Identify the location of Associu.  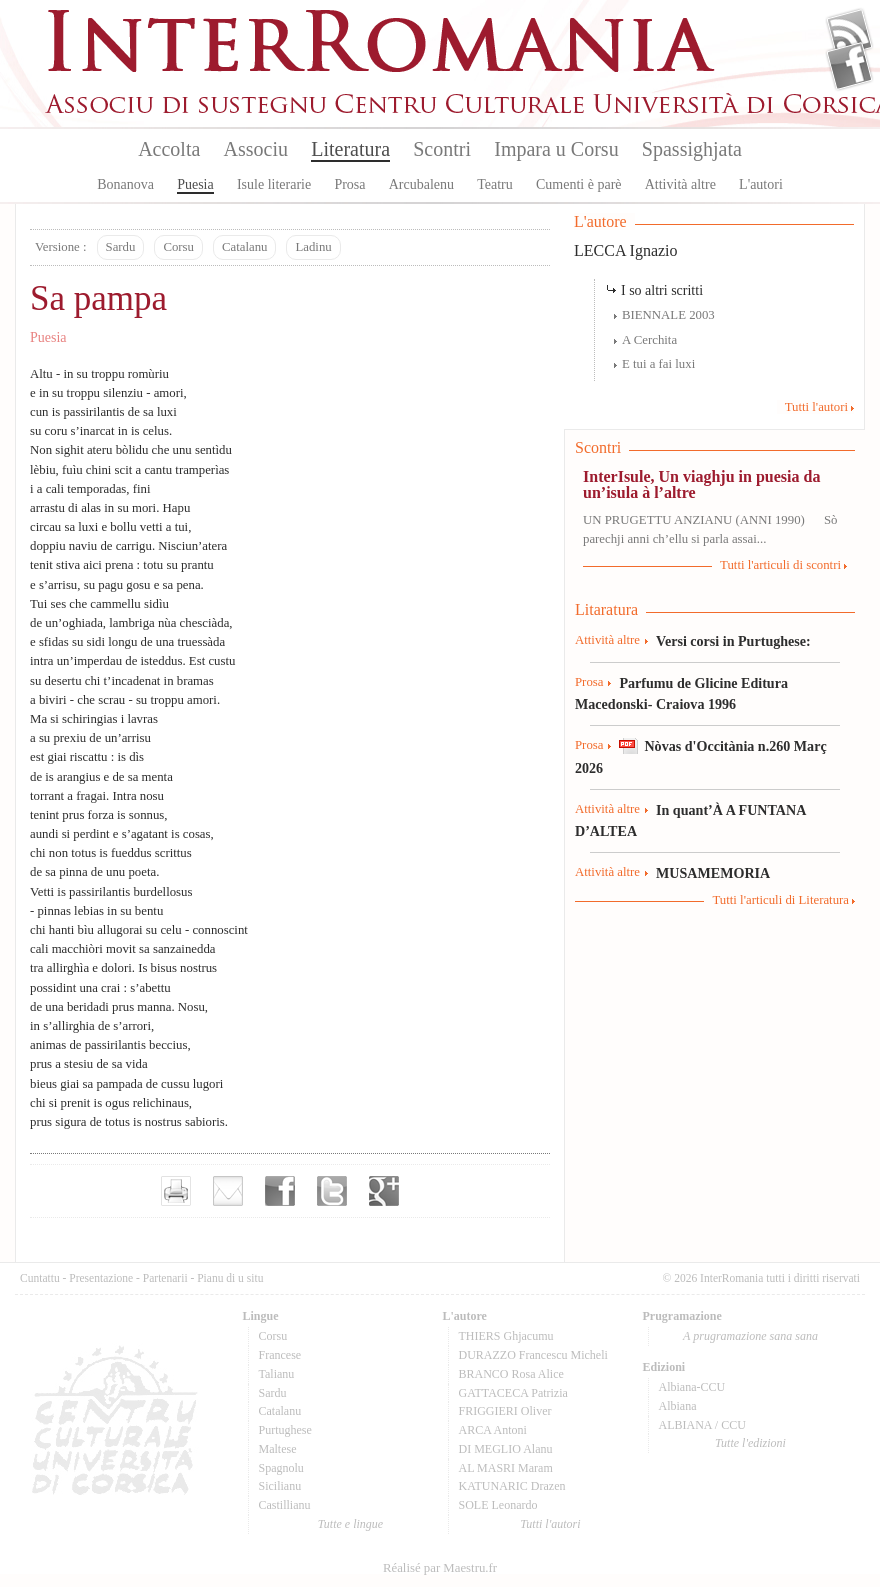
(256, 149).